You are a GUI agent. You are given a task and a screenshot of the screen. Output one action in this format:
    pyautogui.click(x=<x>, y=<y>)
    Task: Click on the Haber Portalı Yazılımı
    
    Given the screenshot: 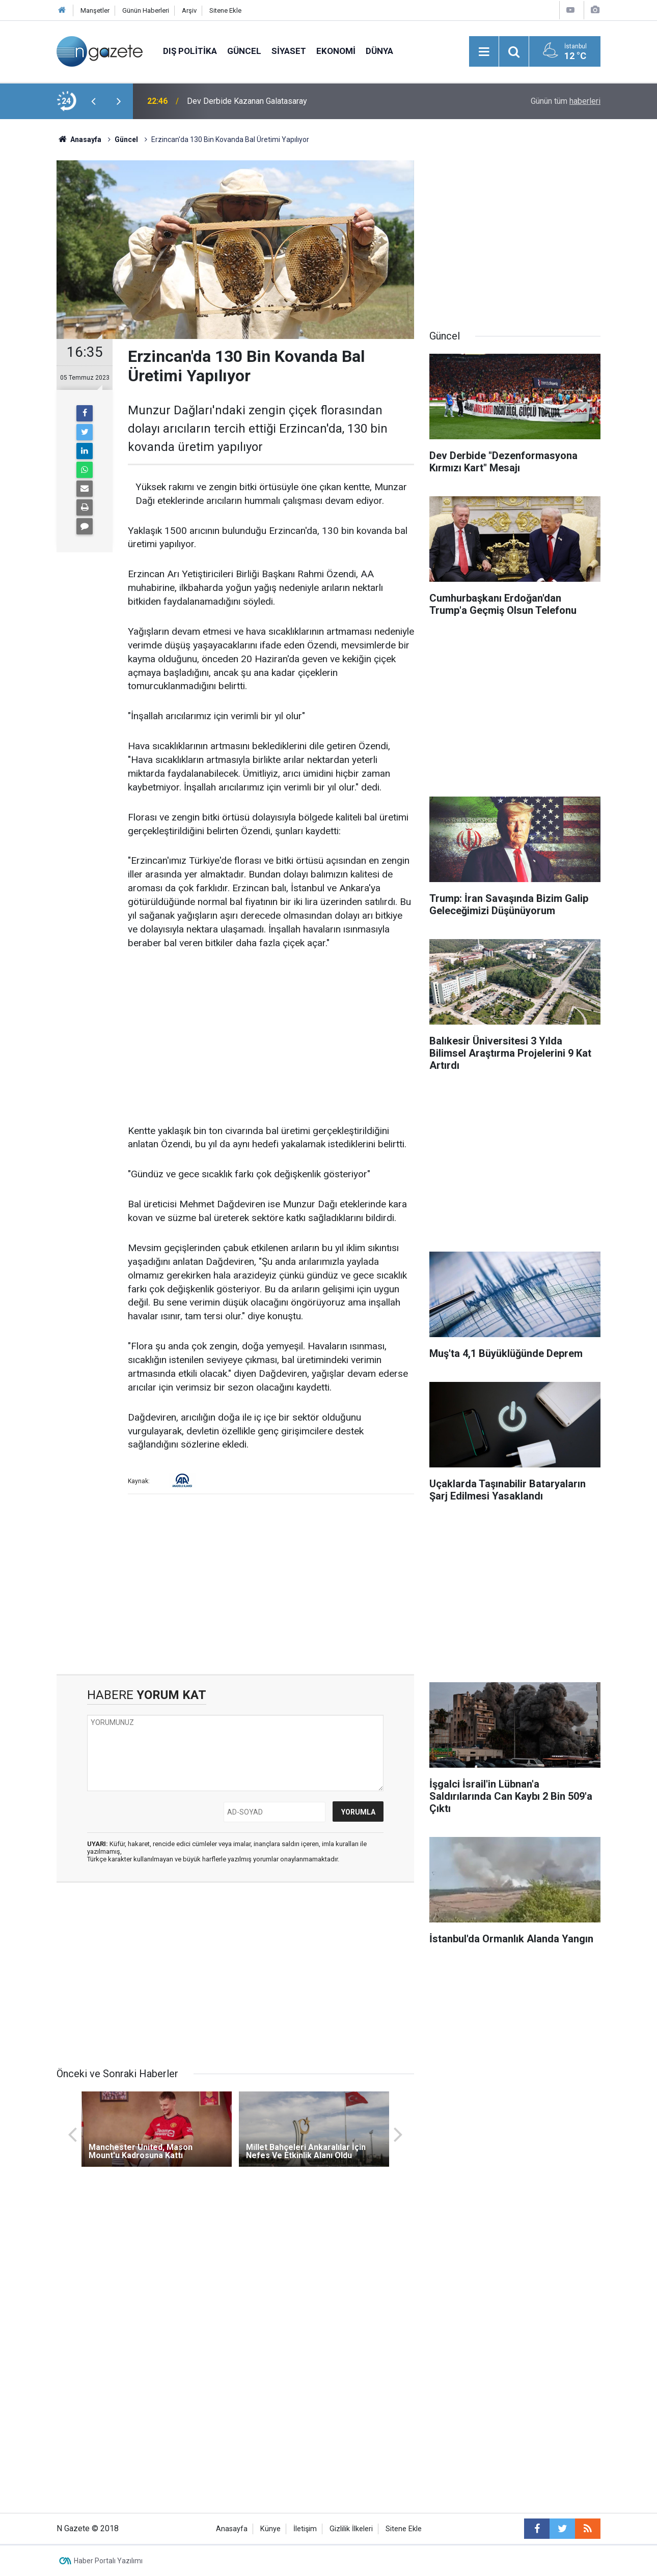 What is the action you would take?
    pyautogui.click(x=108, y=2561)
    